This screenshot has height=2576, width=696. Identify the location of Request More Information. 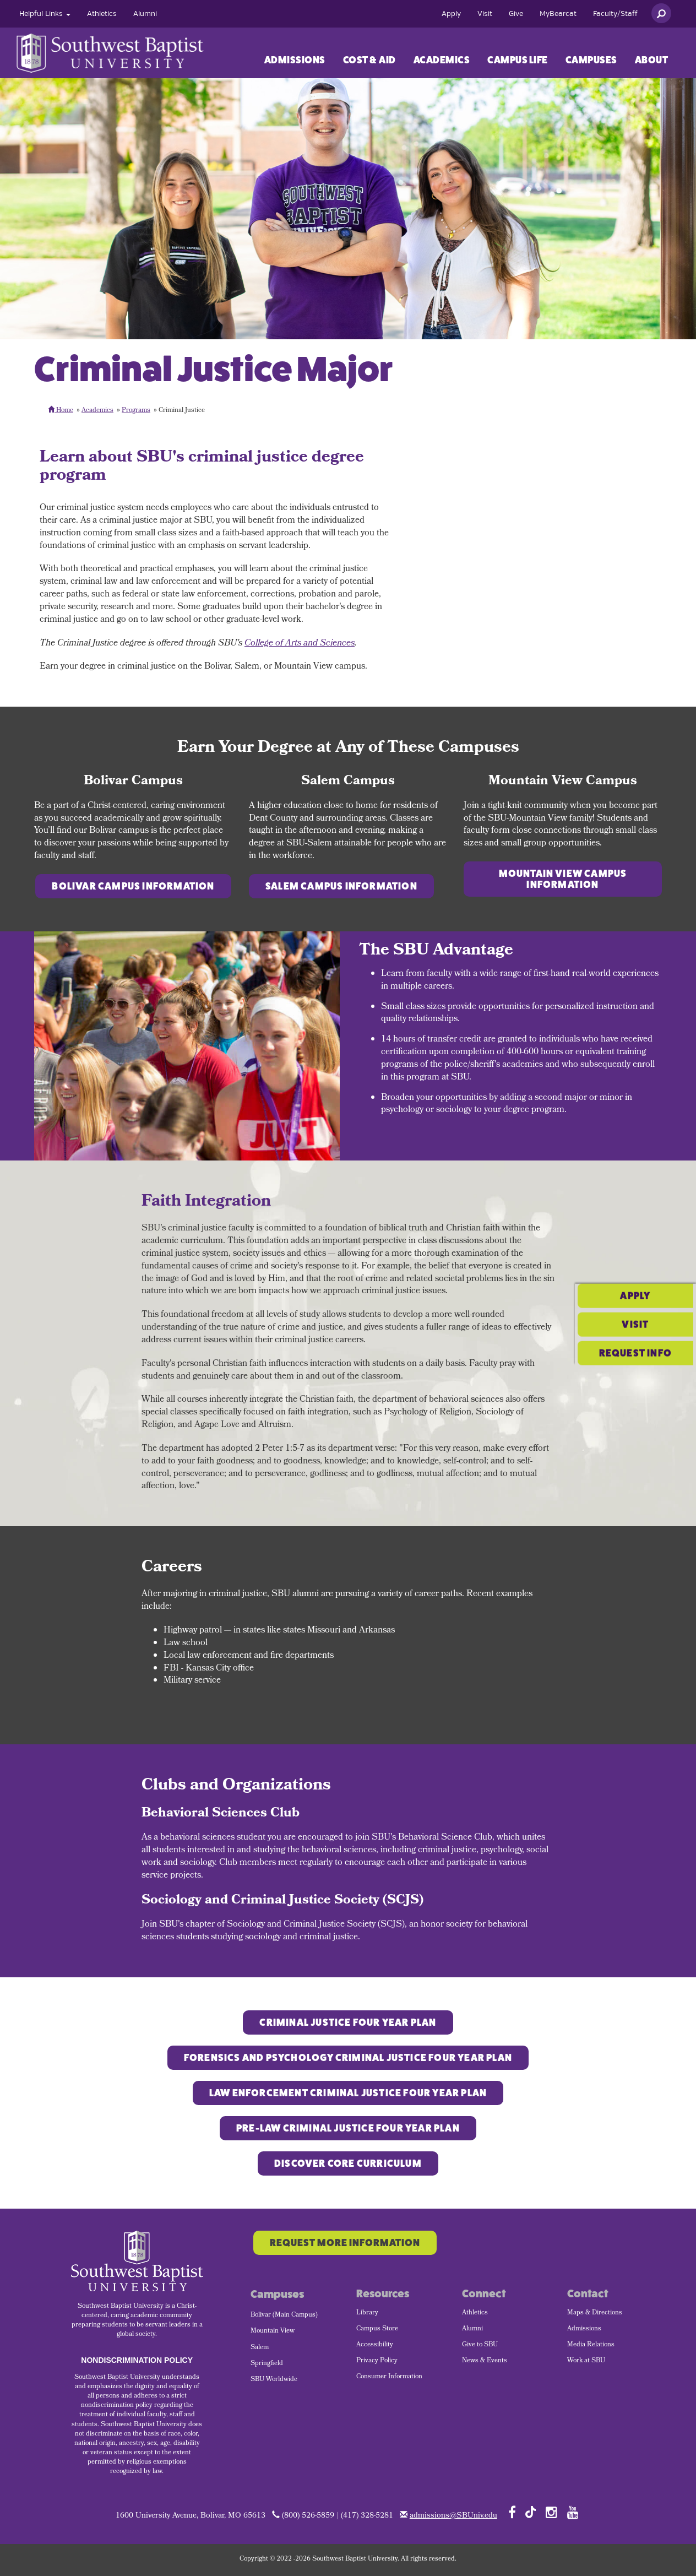
(345, 2242).